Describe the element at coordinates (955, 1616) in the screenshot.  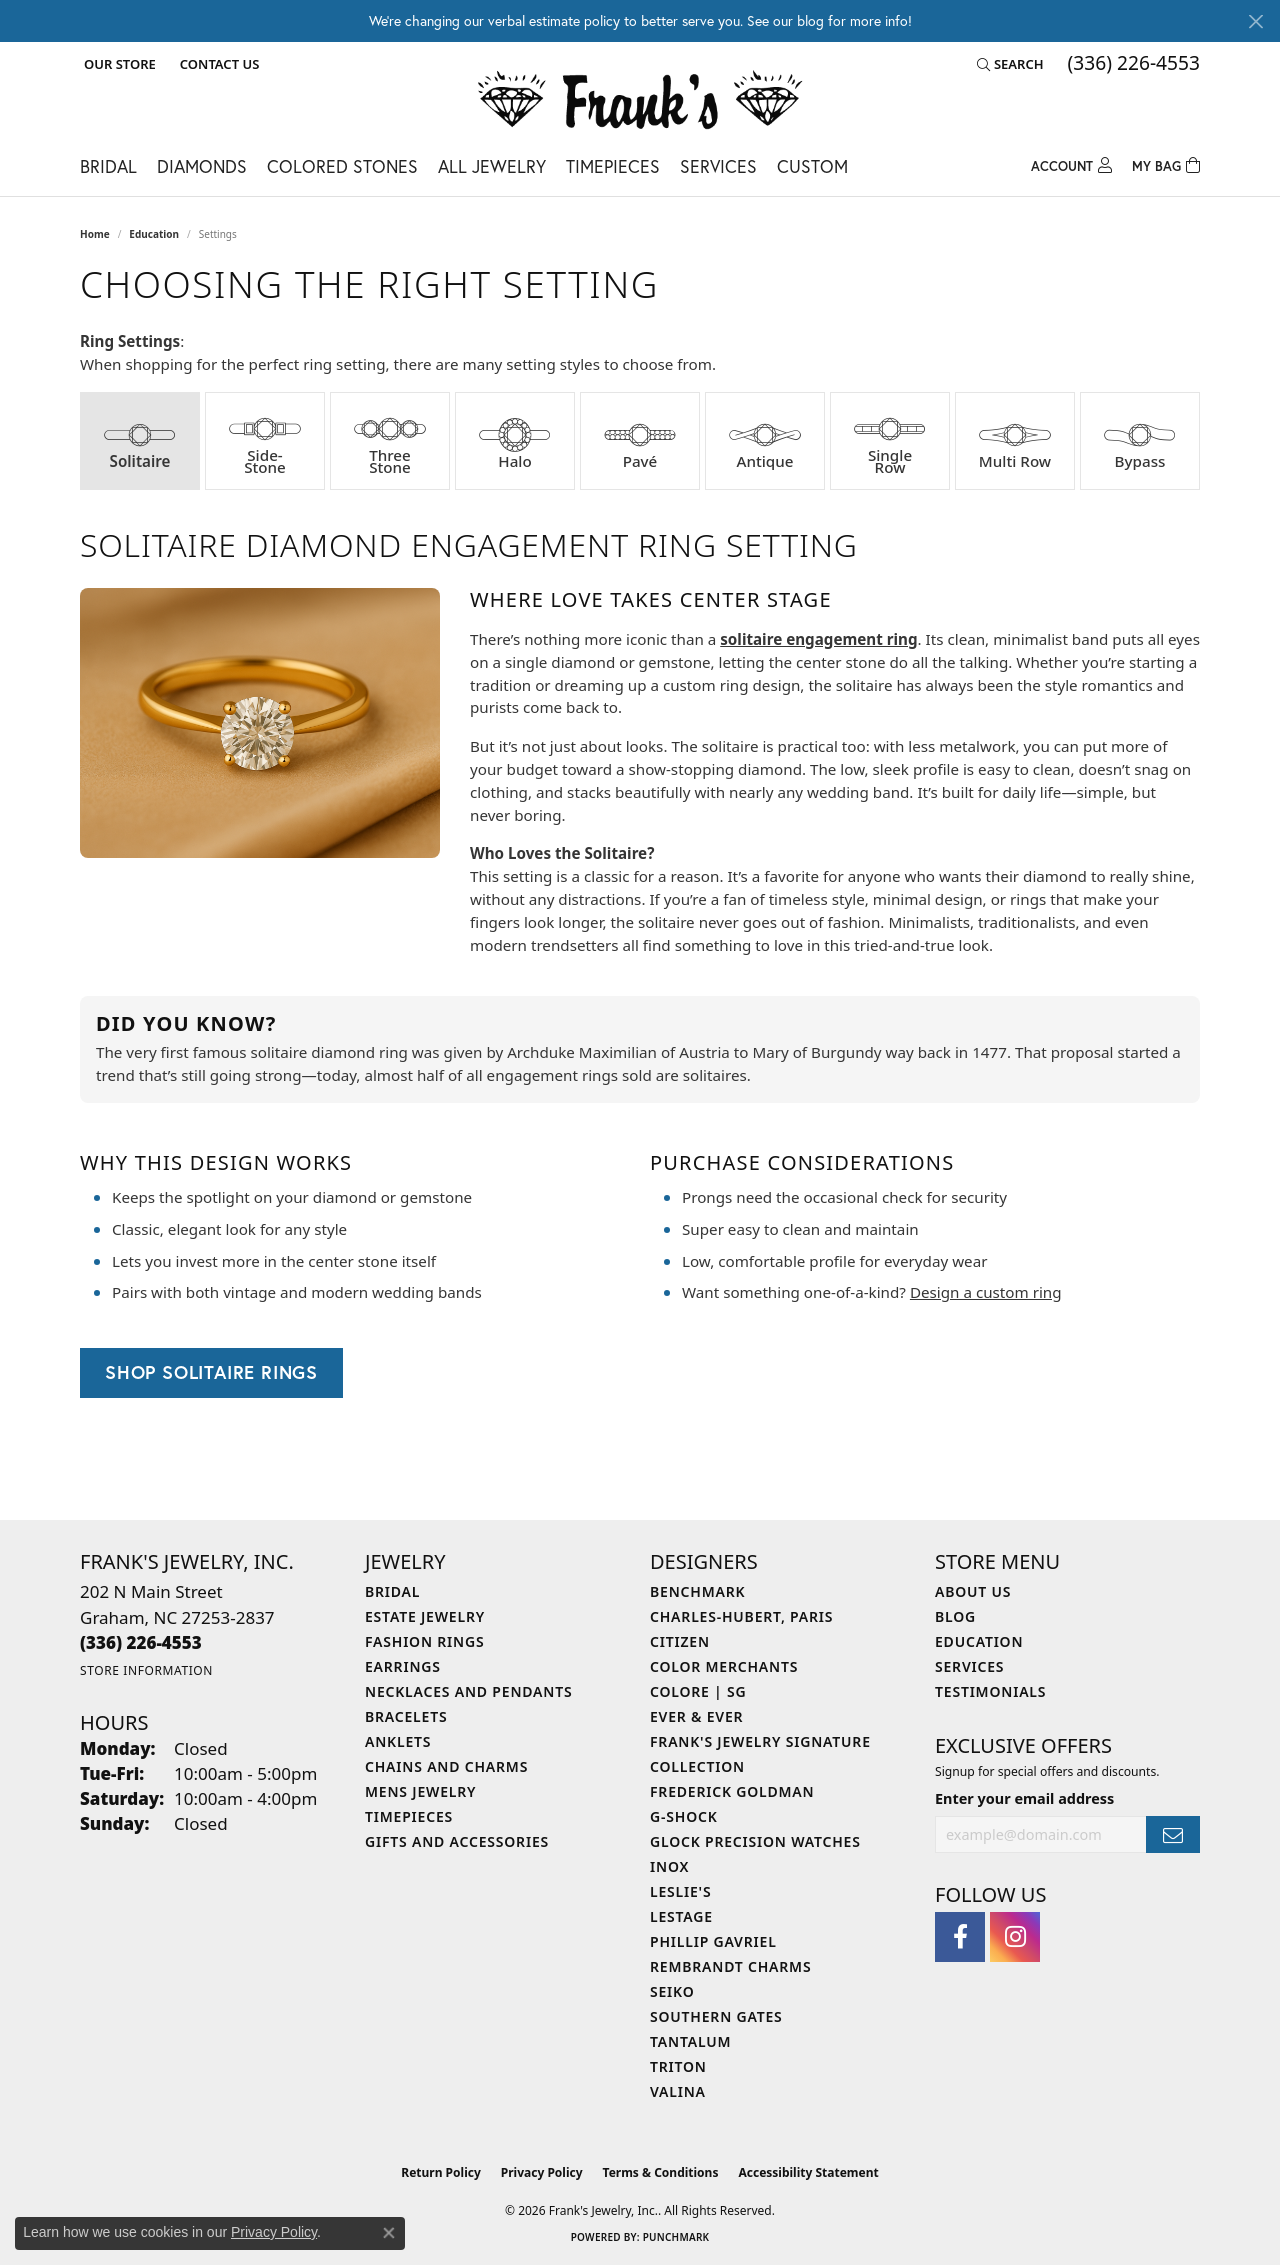
I see `Blog` at that location.